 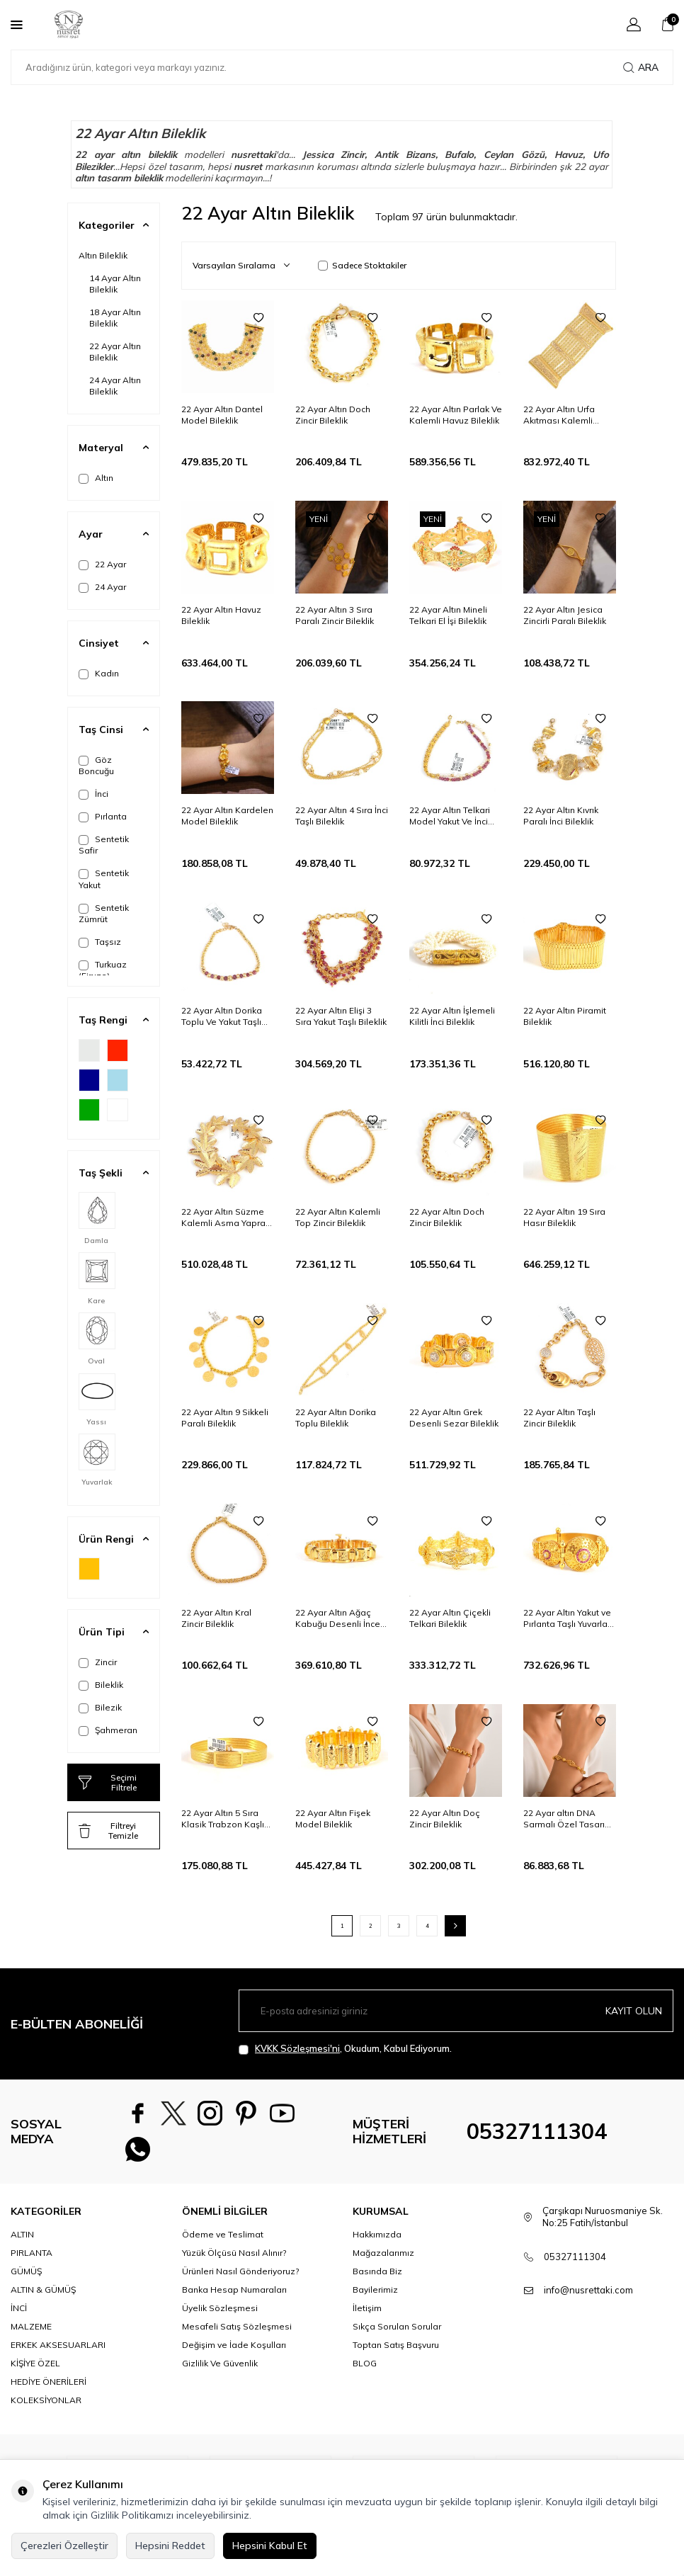 I want to click on Antik Bizans, so click(x=405, y=154).